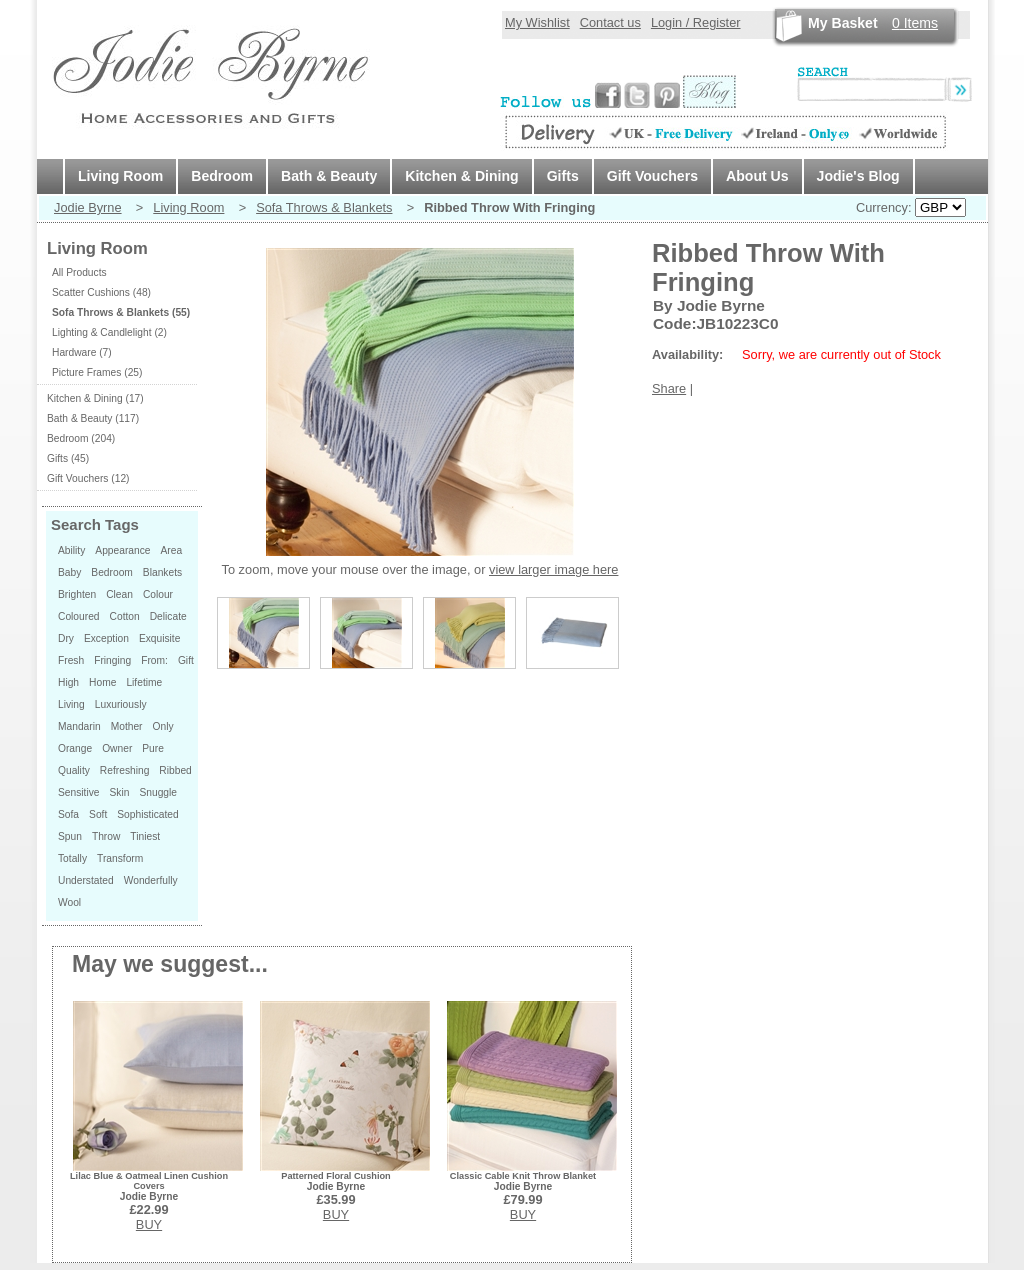 This screenshot has height=1270, width=1024. I want to click on Orange, so click(75, 748).